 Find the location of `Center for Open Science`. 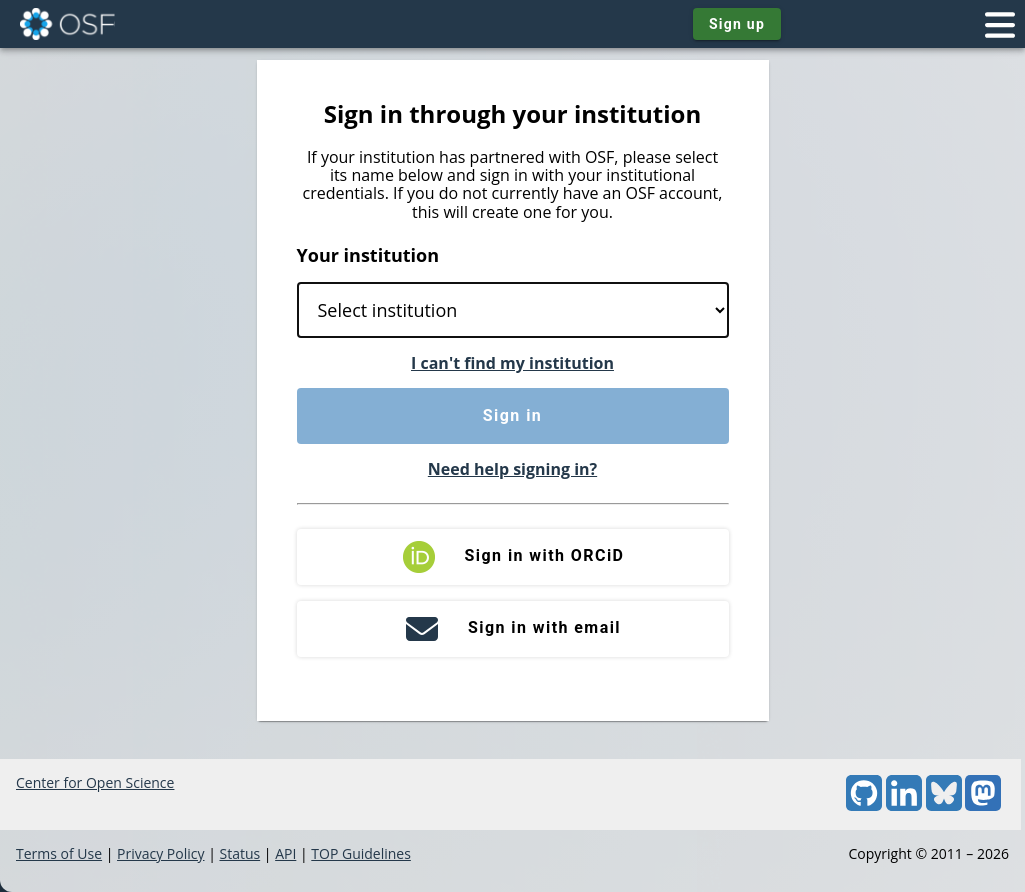

Center for Open Science is located at coordinates (95, 782).